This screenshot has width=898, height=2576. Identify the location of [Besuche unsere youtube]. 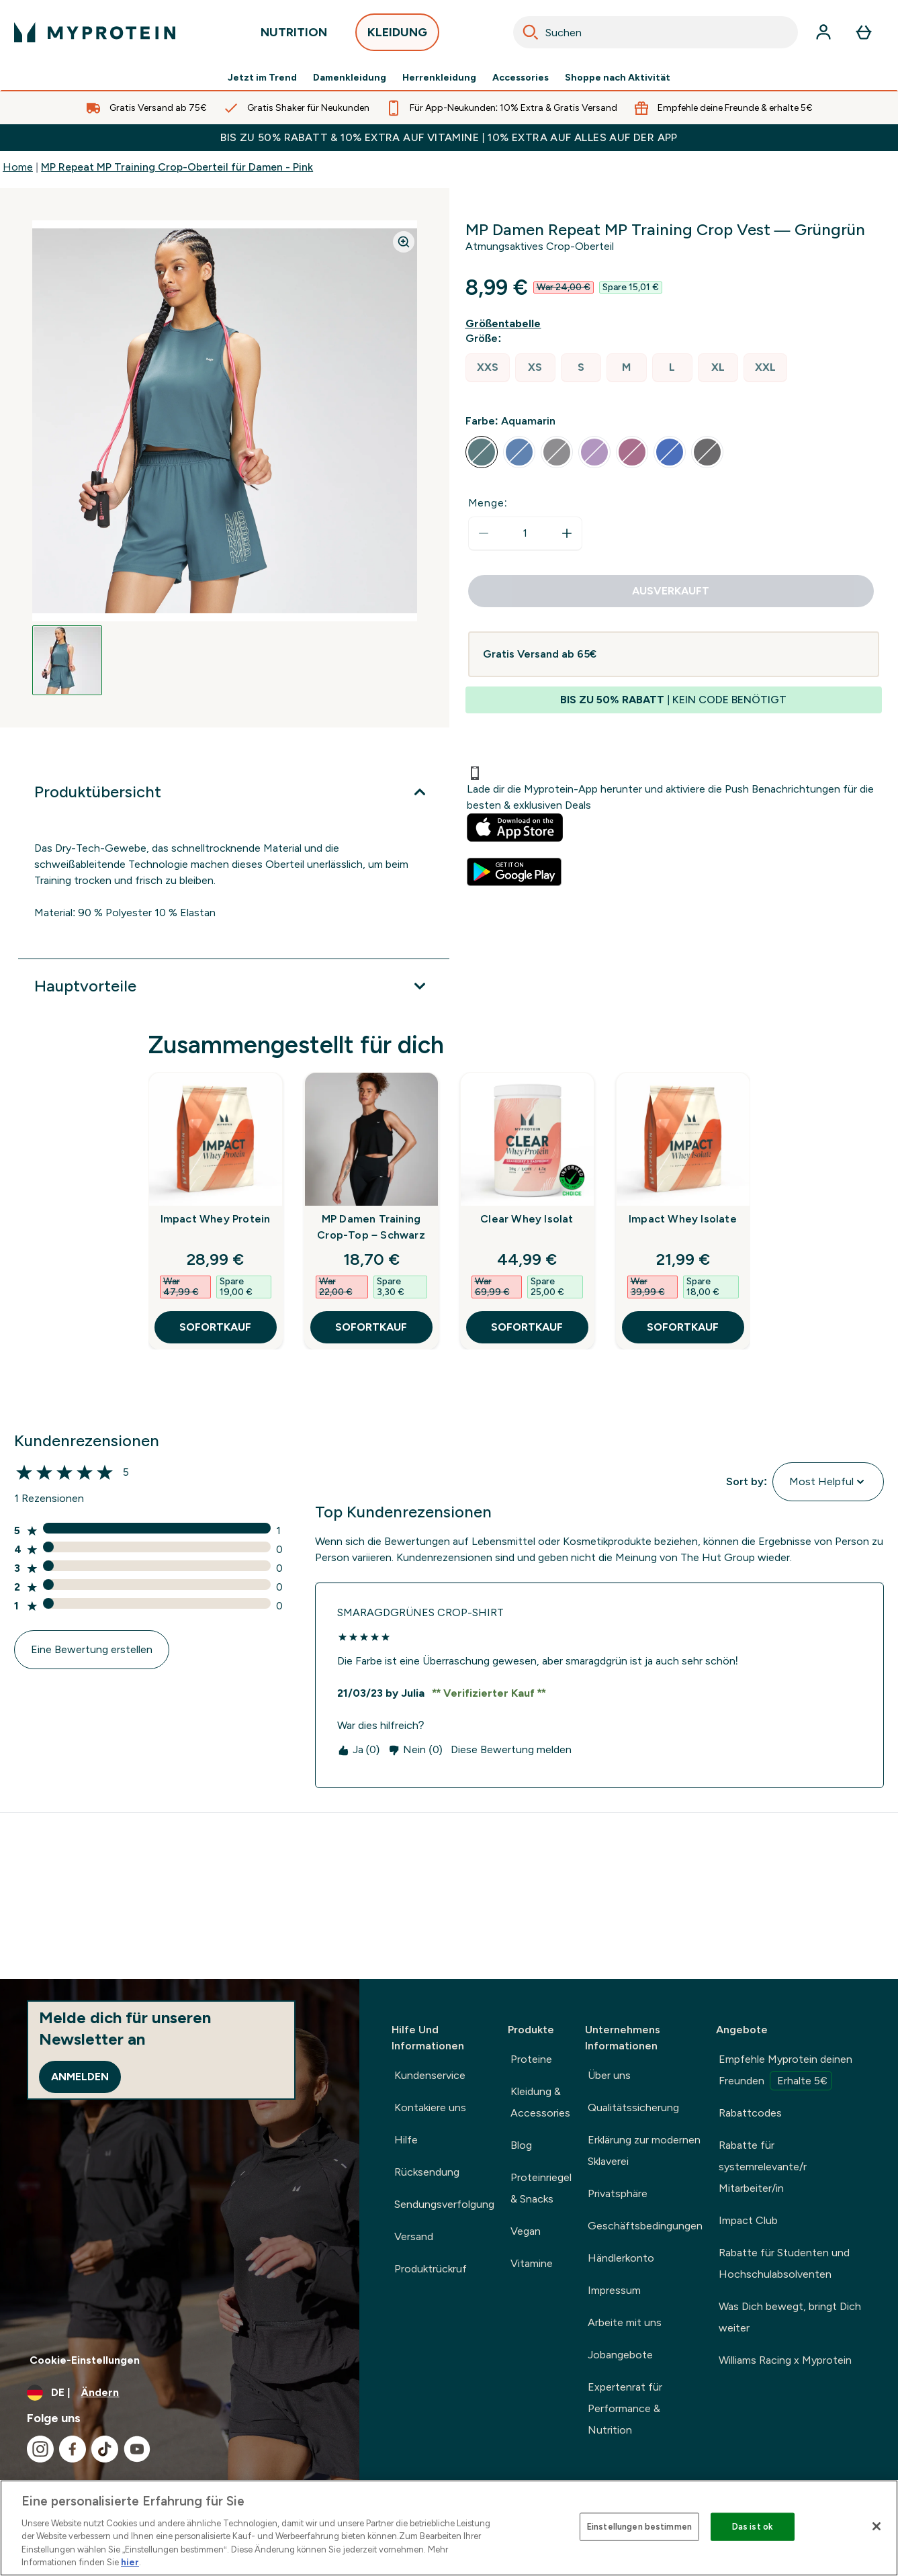
(137, 2449).